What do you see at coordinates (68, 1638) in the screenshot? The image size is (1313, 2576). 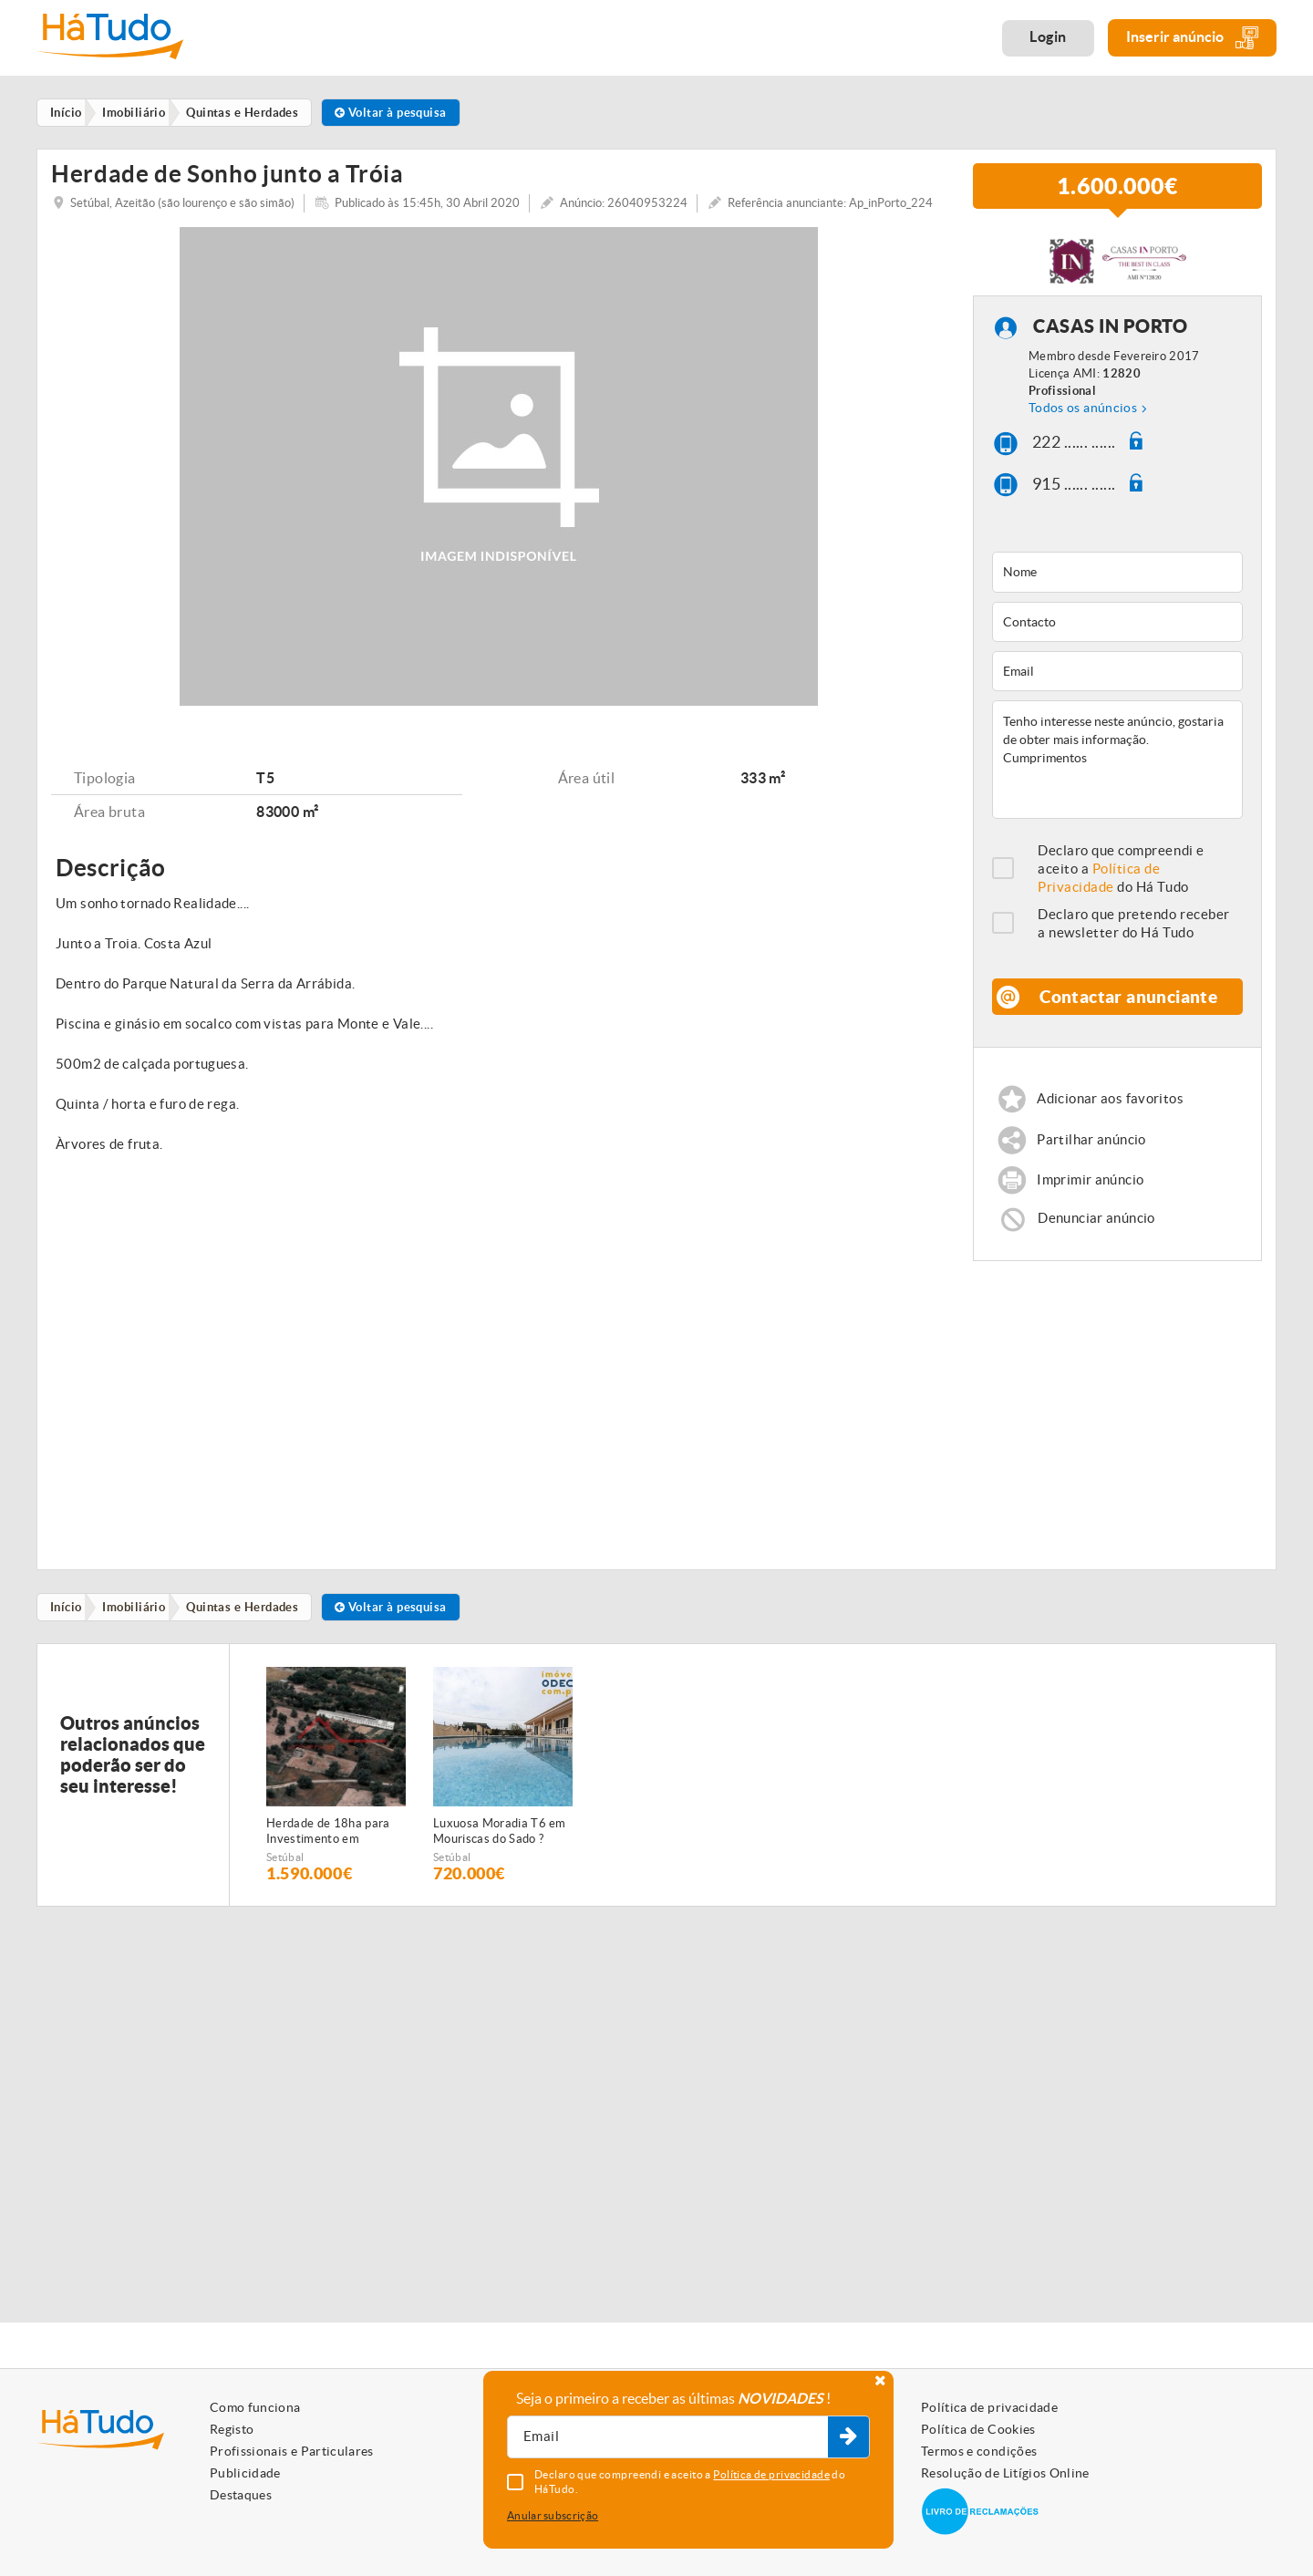 I see `Início` at bounding box center [68, 1638].